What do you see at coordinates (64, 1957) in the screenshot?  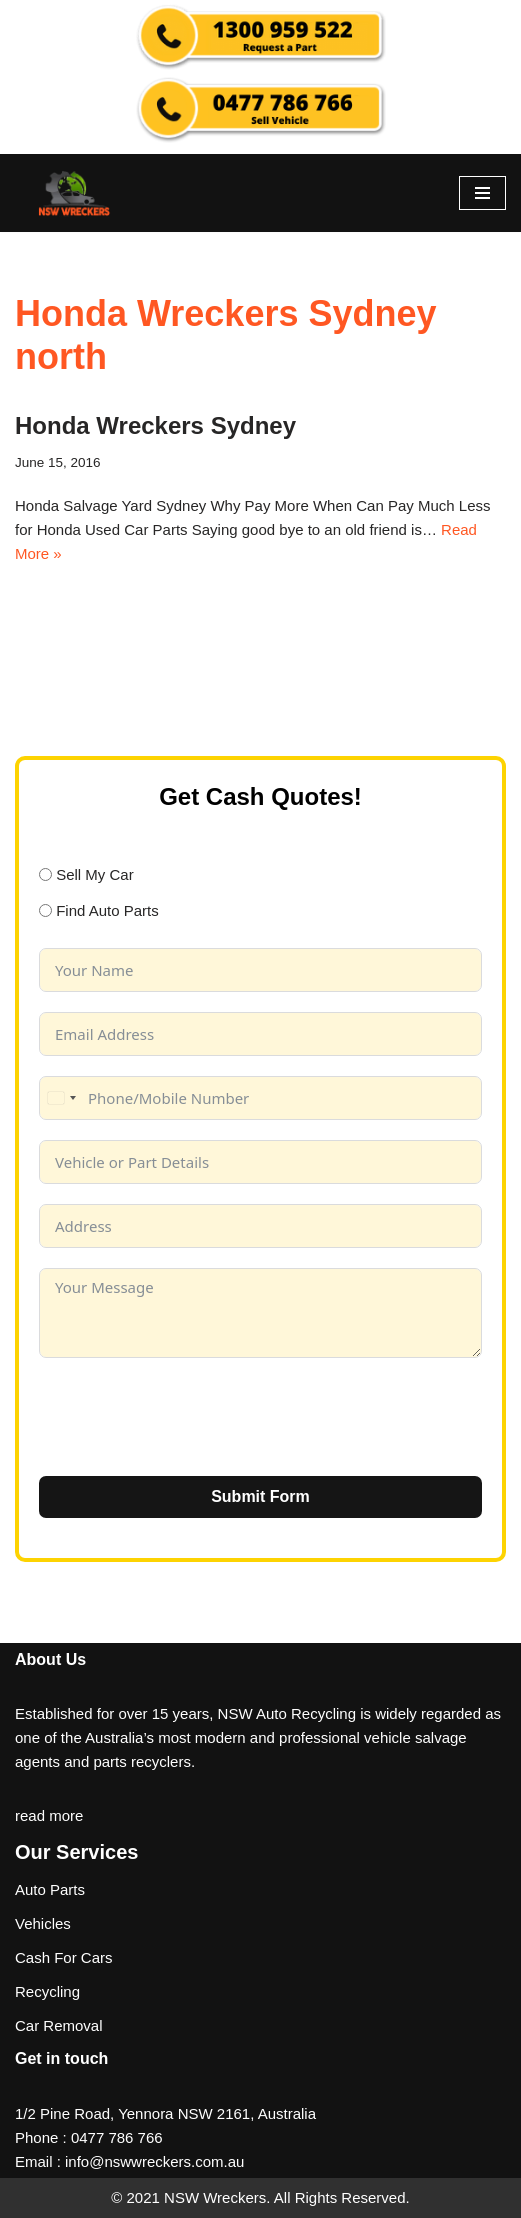 I see `Cash For Cars` at bounding box center [64, 1957].